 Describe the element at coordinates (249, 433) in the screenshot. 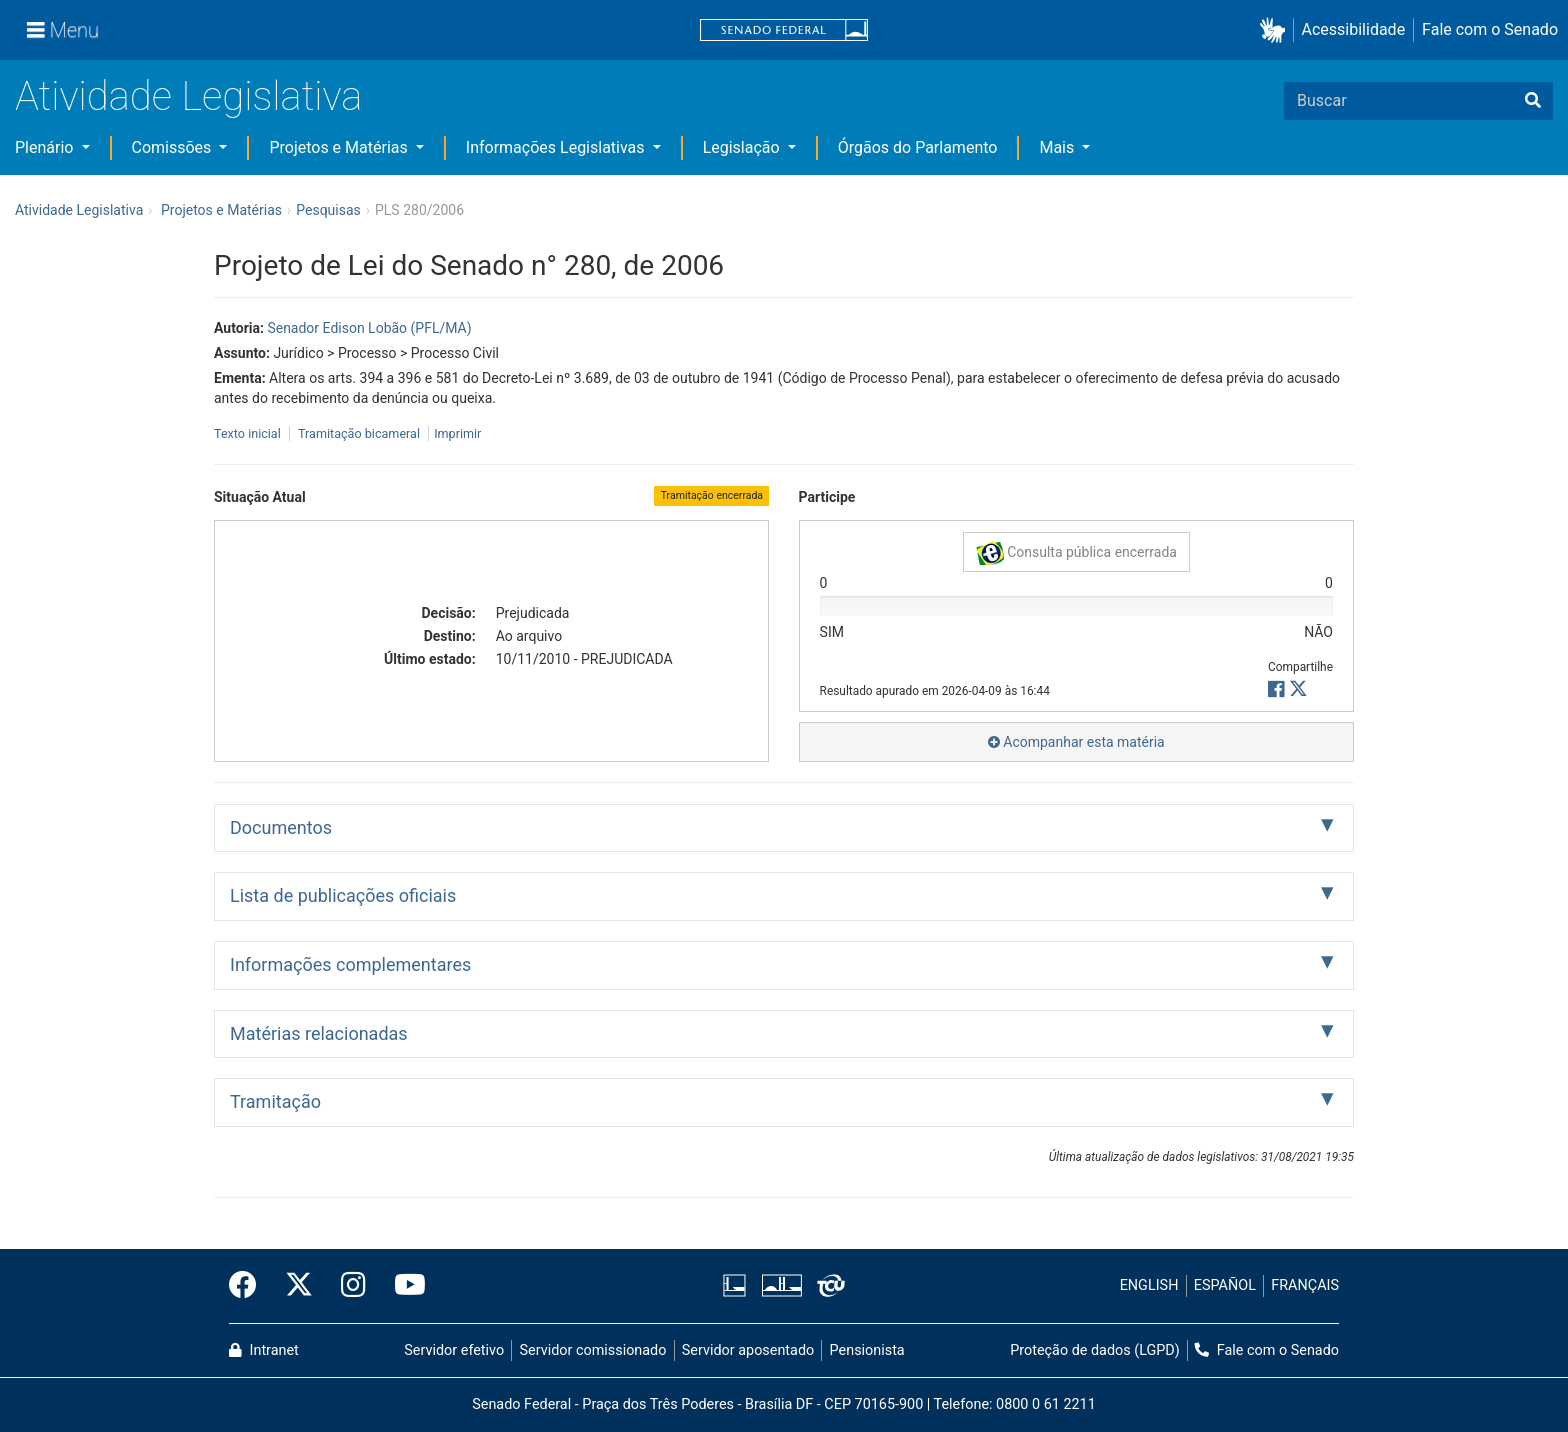

I see `Texto inicial` at that location.